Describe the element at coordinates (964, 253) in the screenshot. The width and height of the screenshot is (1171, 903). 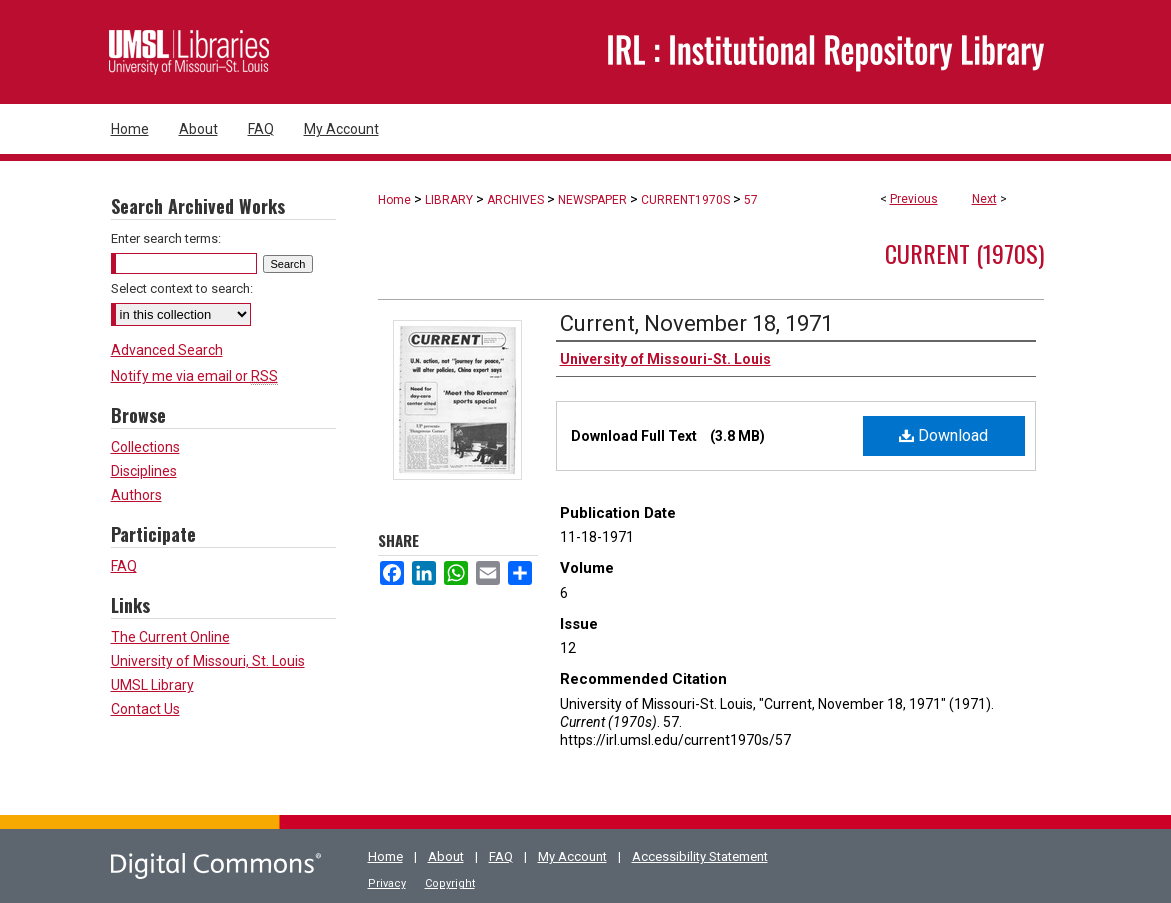
I see `Current (1970s)` at that location.